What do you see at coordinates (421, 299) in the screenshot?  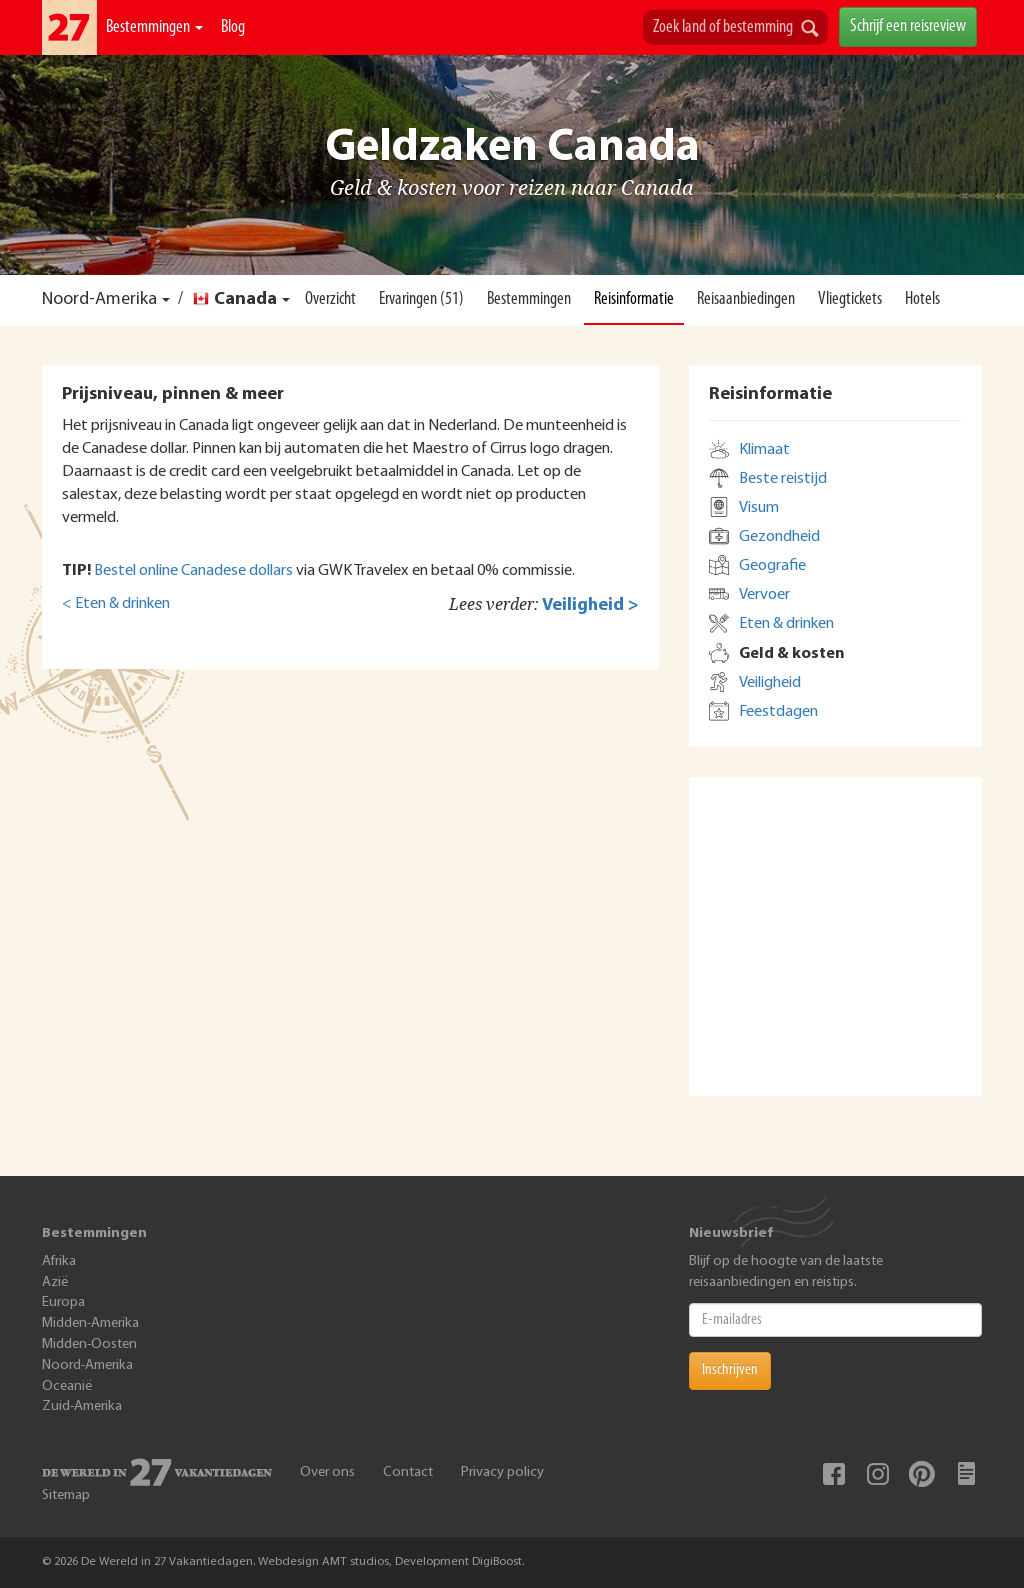 I see `Ervaringen (51)` at bounding box center [421, 299].